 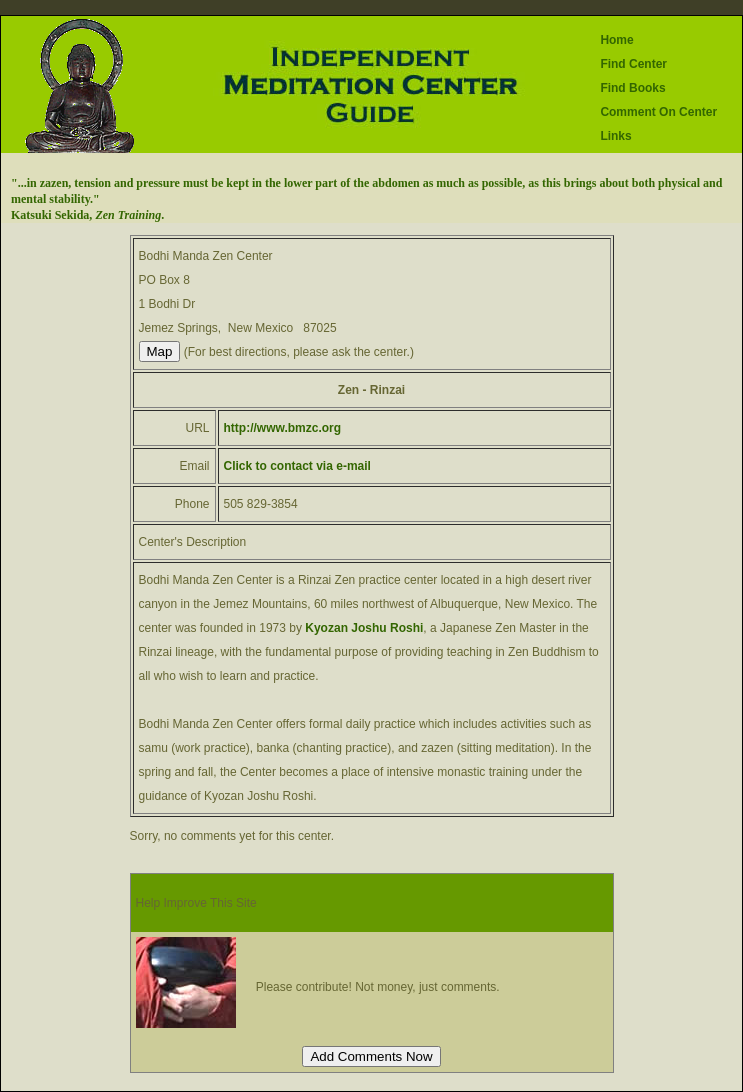 I want to click on Links, so click(x=615, y=136).